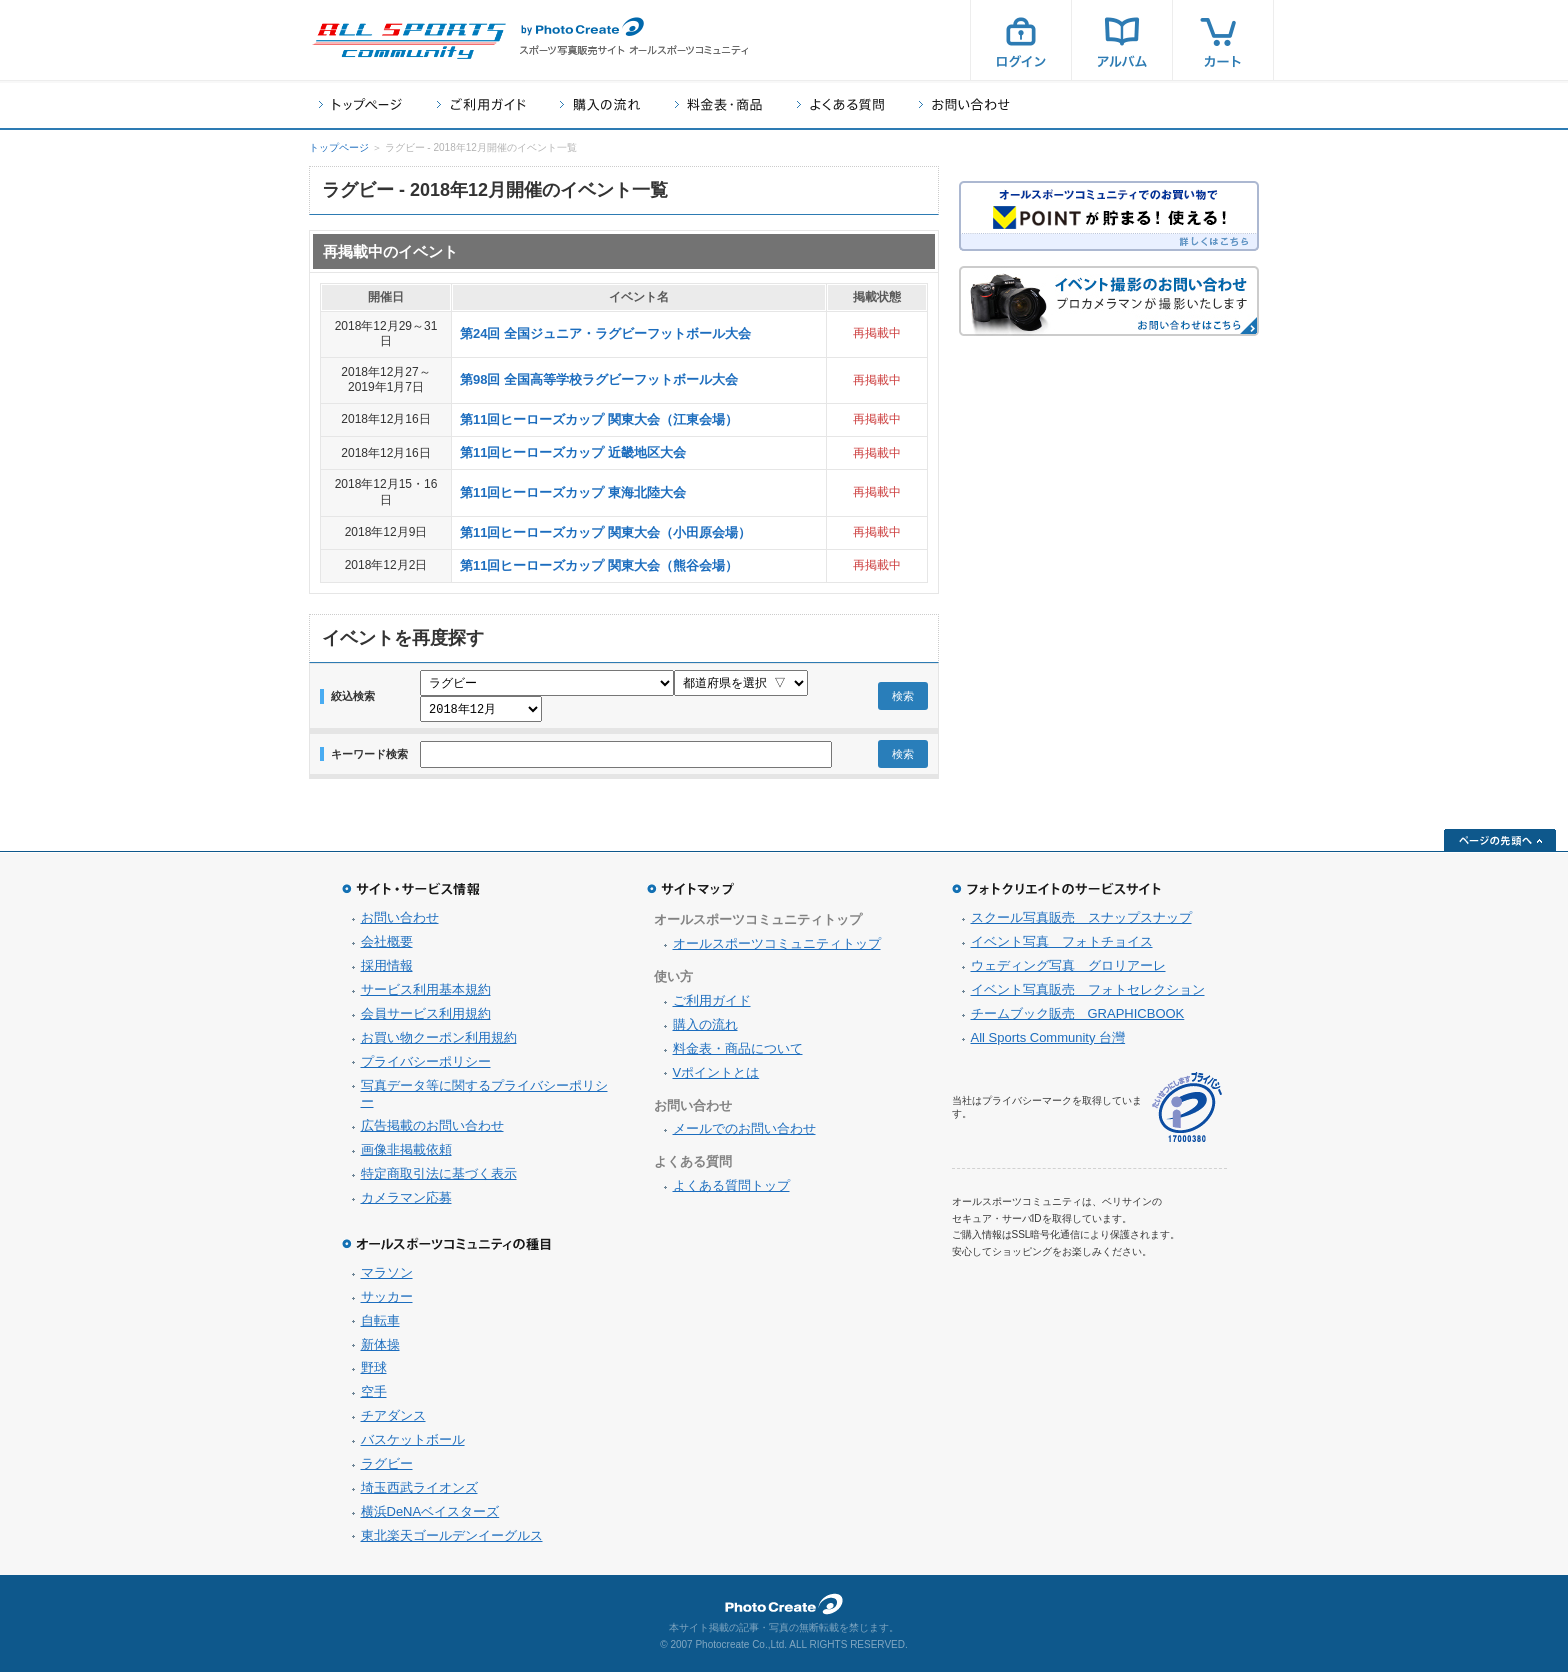 The image size is (1568, 1678). Describe the element at coordinates (432, 1131) in the screenshot. I see `広告掲載のお問い合わせ` at that location.